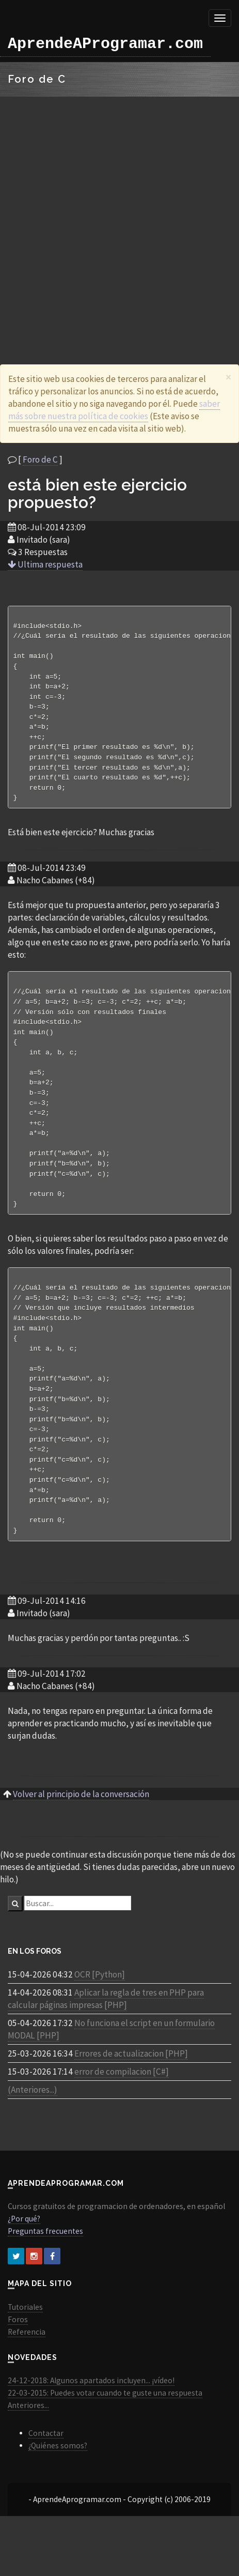  Describe the element at coordinates (131, 2088) in the screenshot. I see `Errores de actualizacion [PHP]` at that location.